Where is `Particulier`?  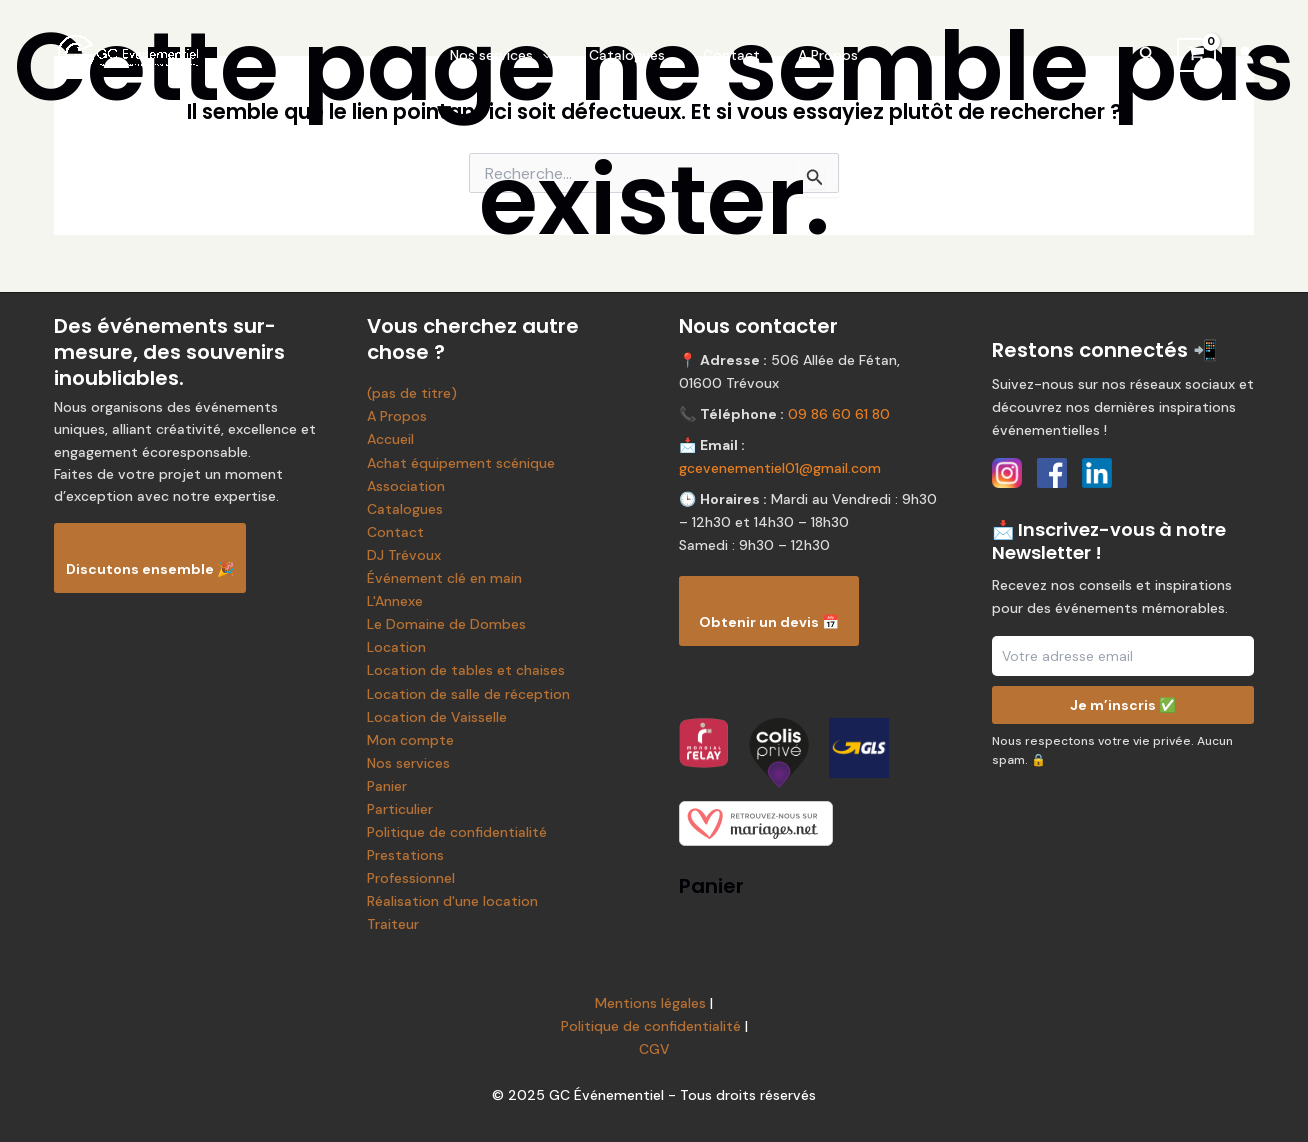 Particulier is located at coordinates (400, 809).